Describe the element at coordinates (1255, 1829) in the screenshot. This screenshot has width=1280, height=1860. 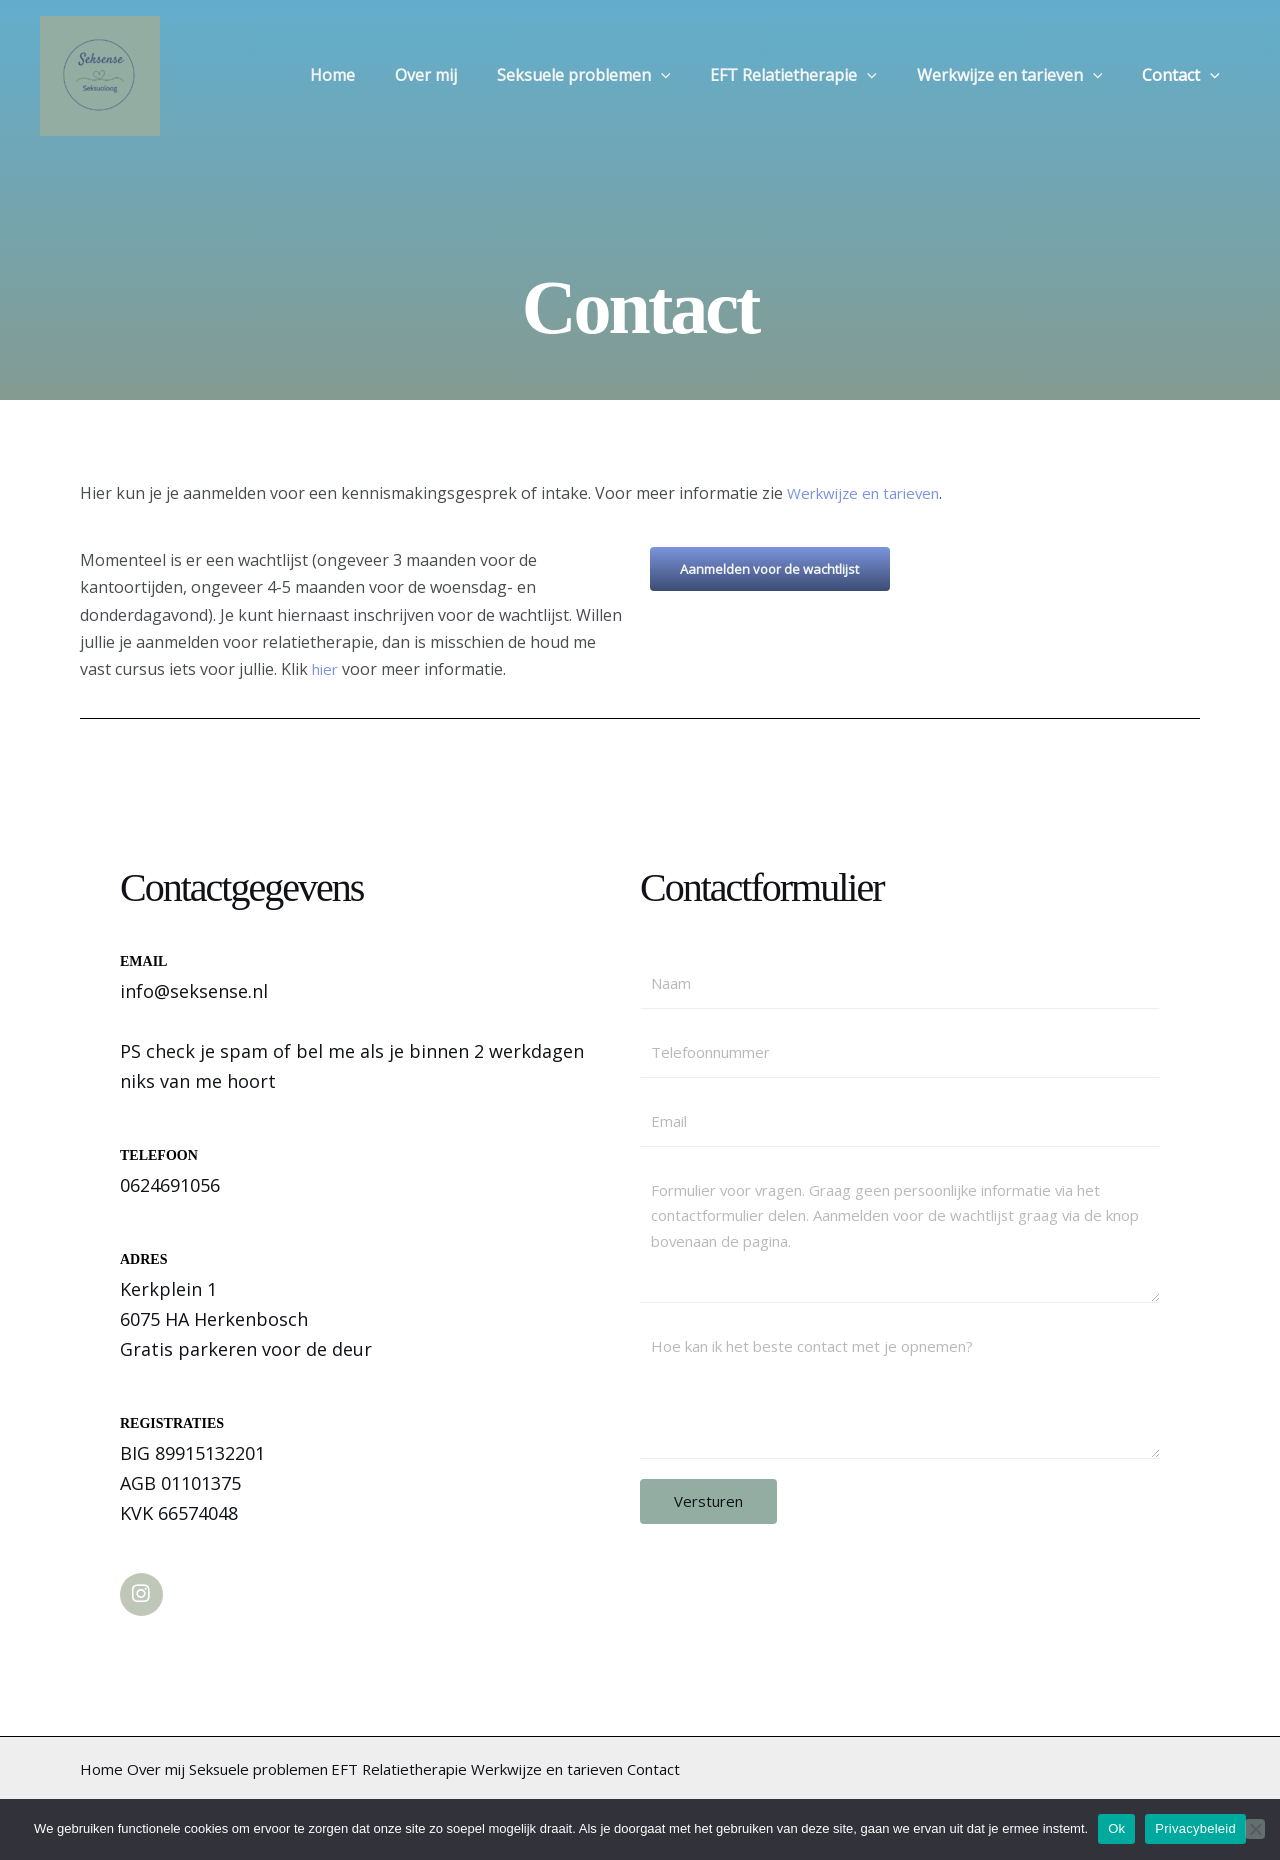
I see `[Nee]` at that location.